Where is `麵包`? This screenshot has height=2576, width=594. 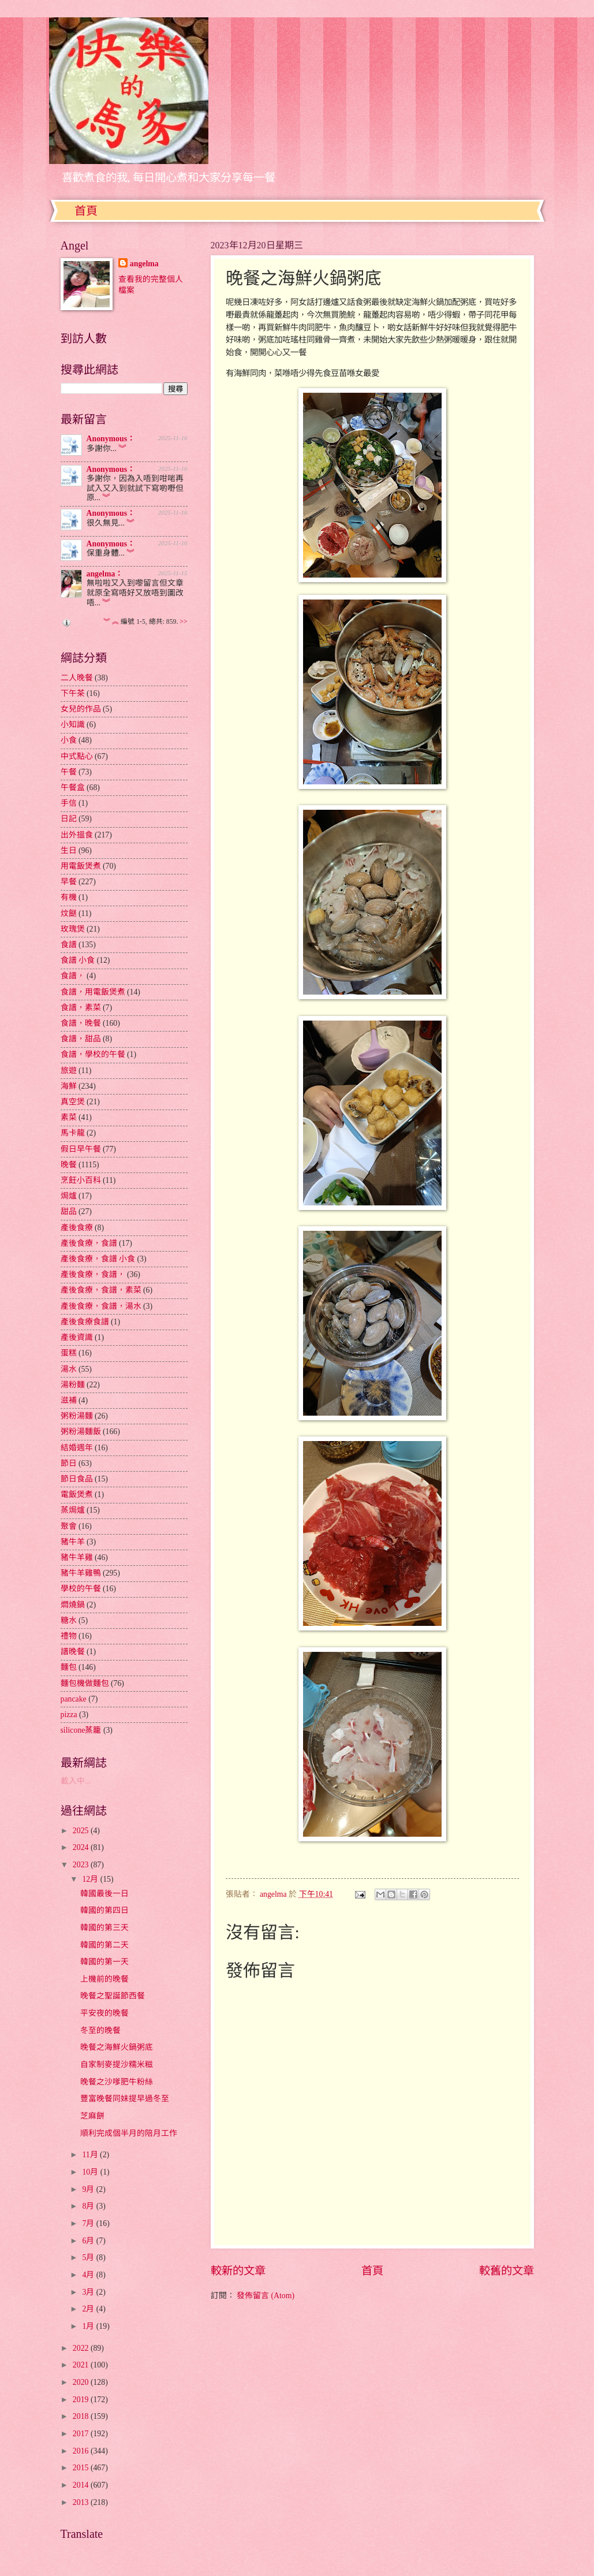 麵包 is located at coordinates (69, 1667).